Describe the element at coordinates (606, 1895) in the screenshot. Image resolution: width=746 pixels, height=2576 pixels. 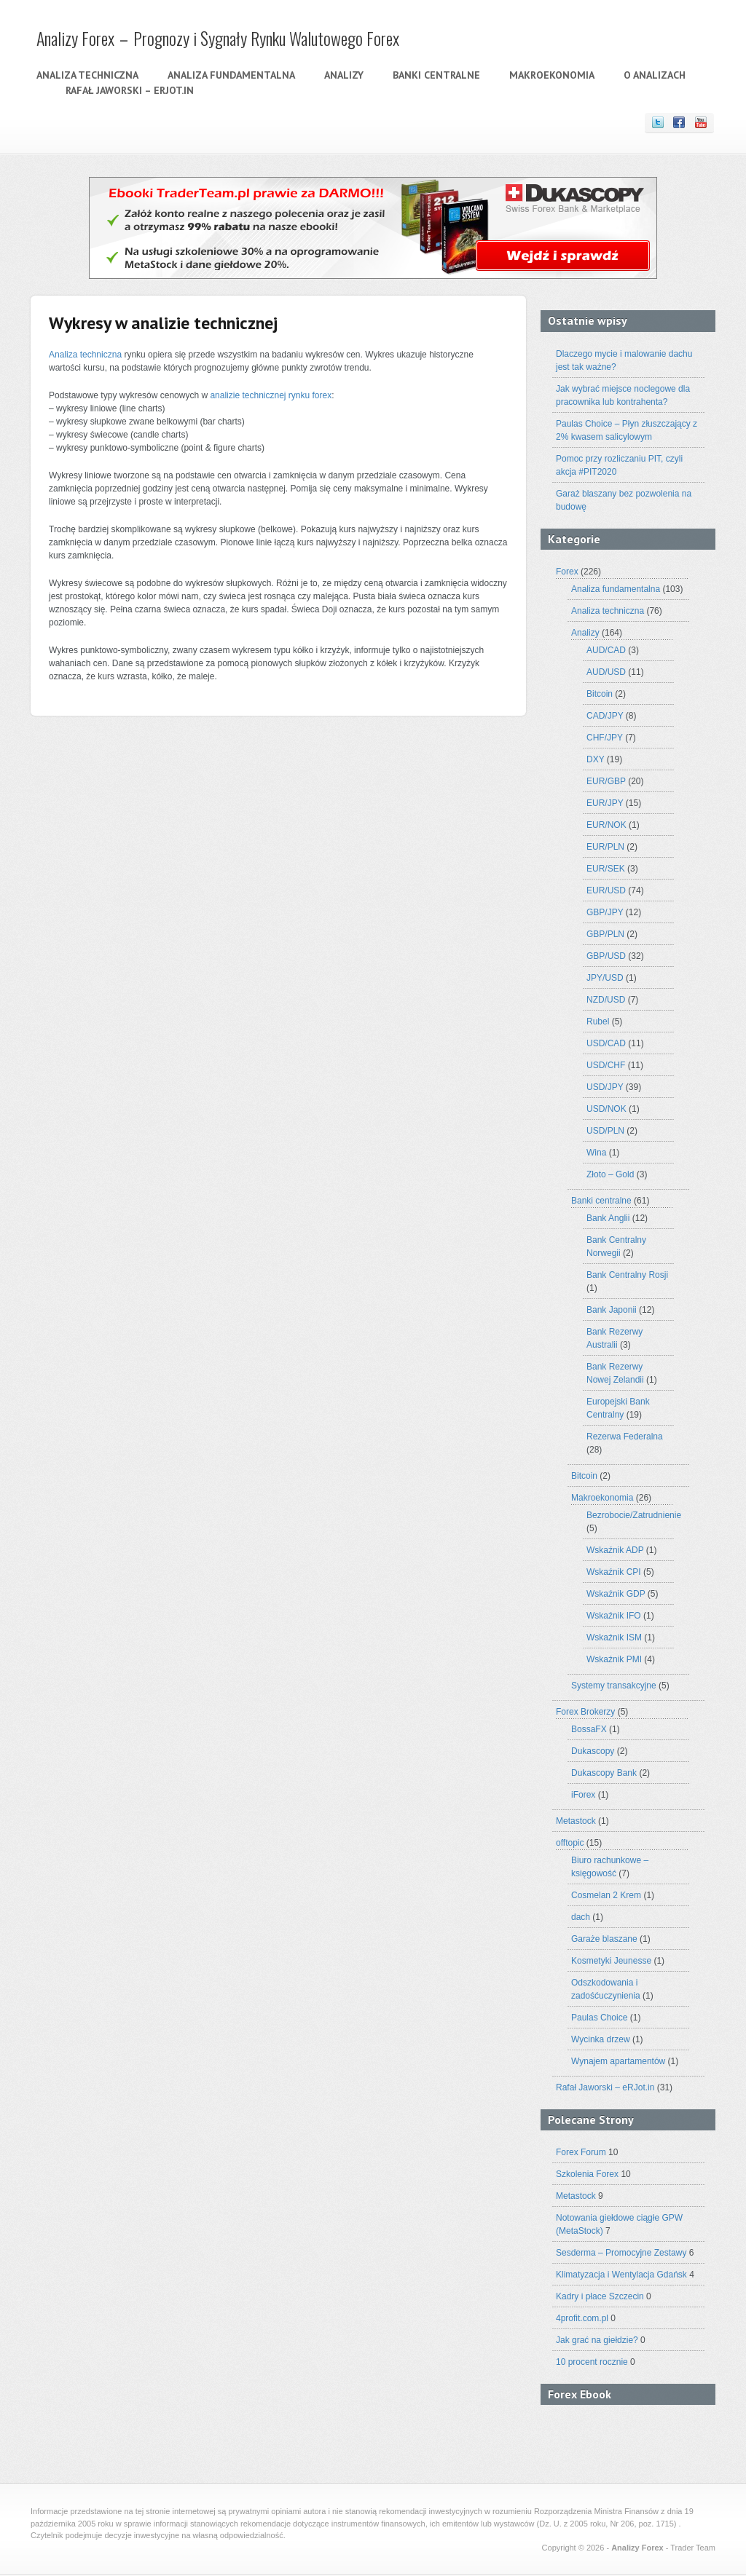
I see `Cosmelan 2 Krem` at that location.